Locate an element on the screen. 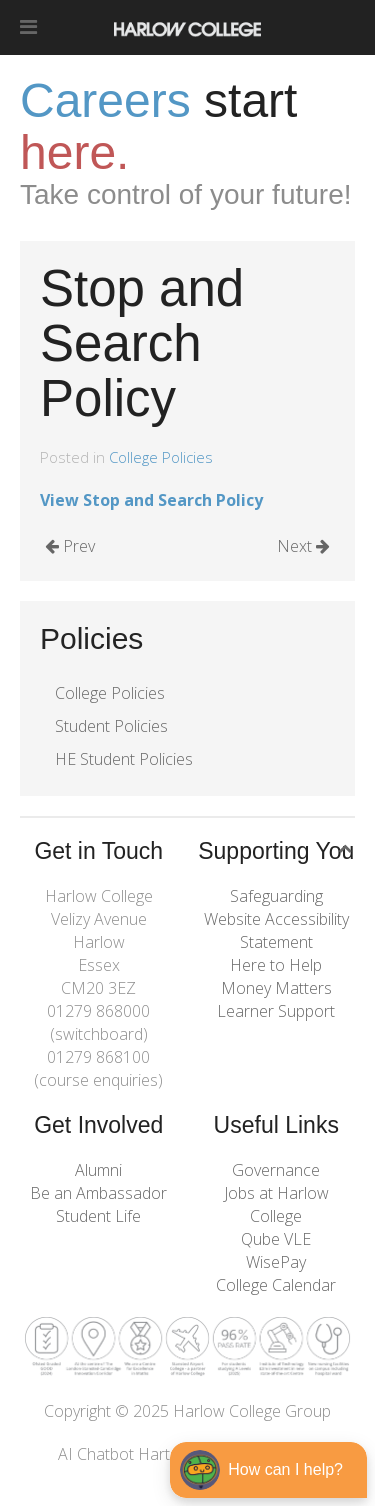  College Policies is located at coordinates (161, 457).